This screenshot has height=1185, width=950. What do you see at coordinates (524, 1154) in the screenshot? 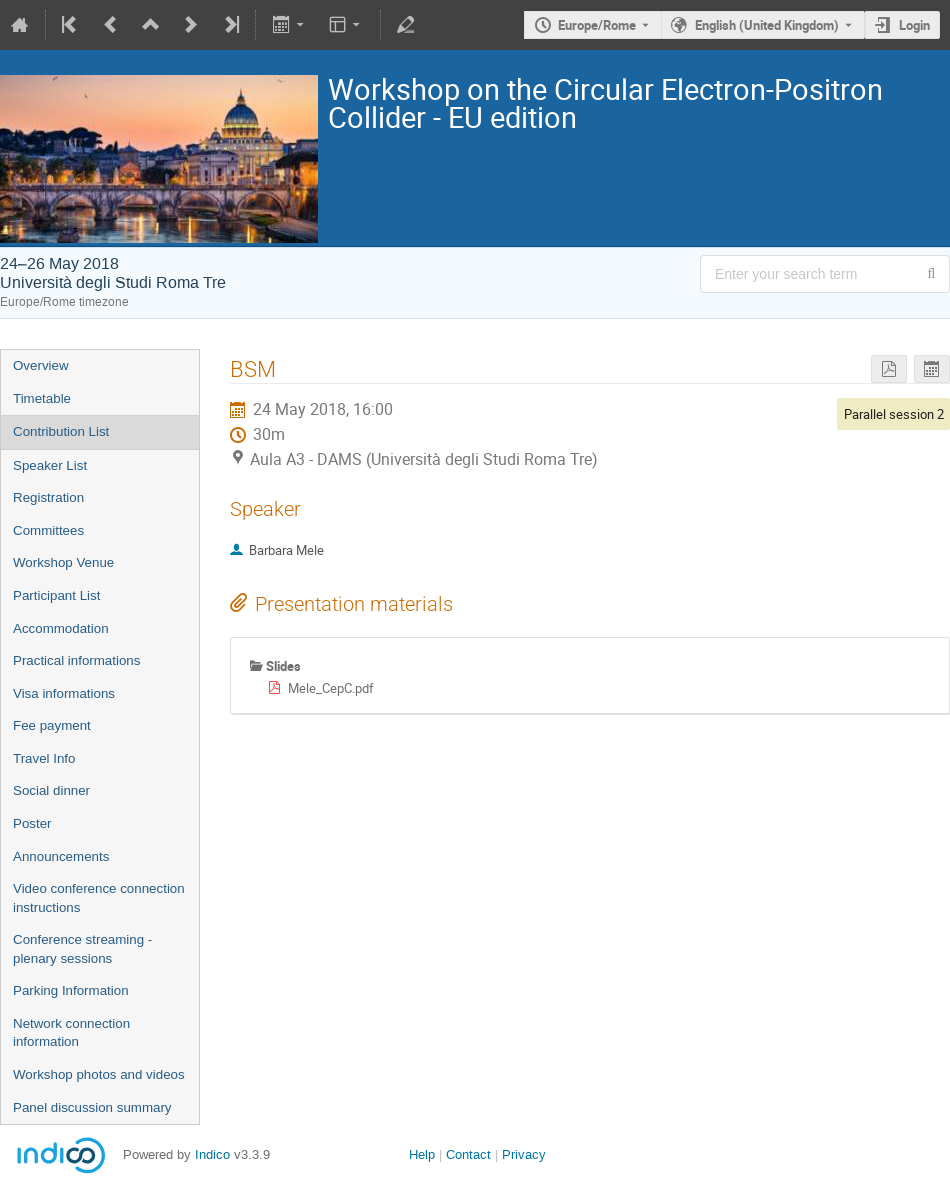
I see `Privacy` at bounding box center [524, 1154].